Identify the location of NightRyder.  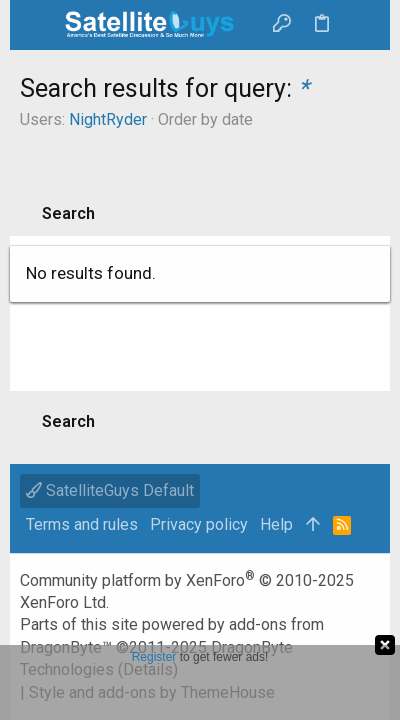
(108, 119).